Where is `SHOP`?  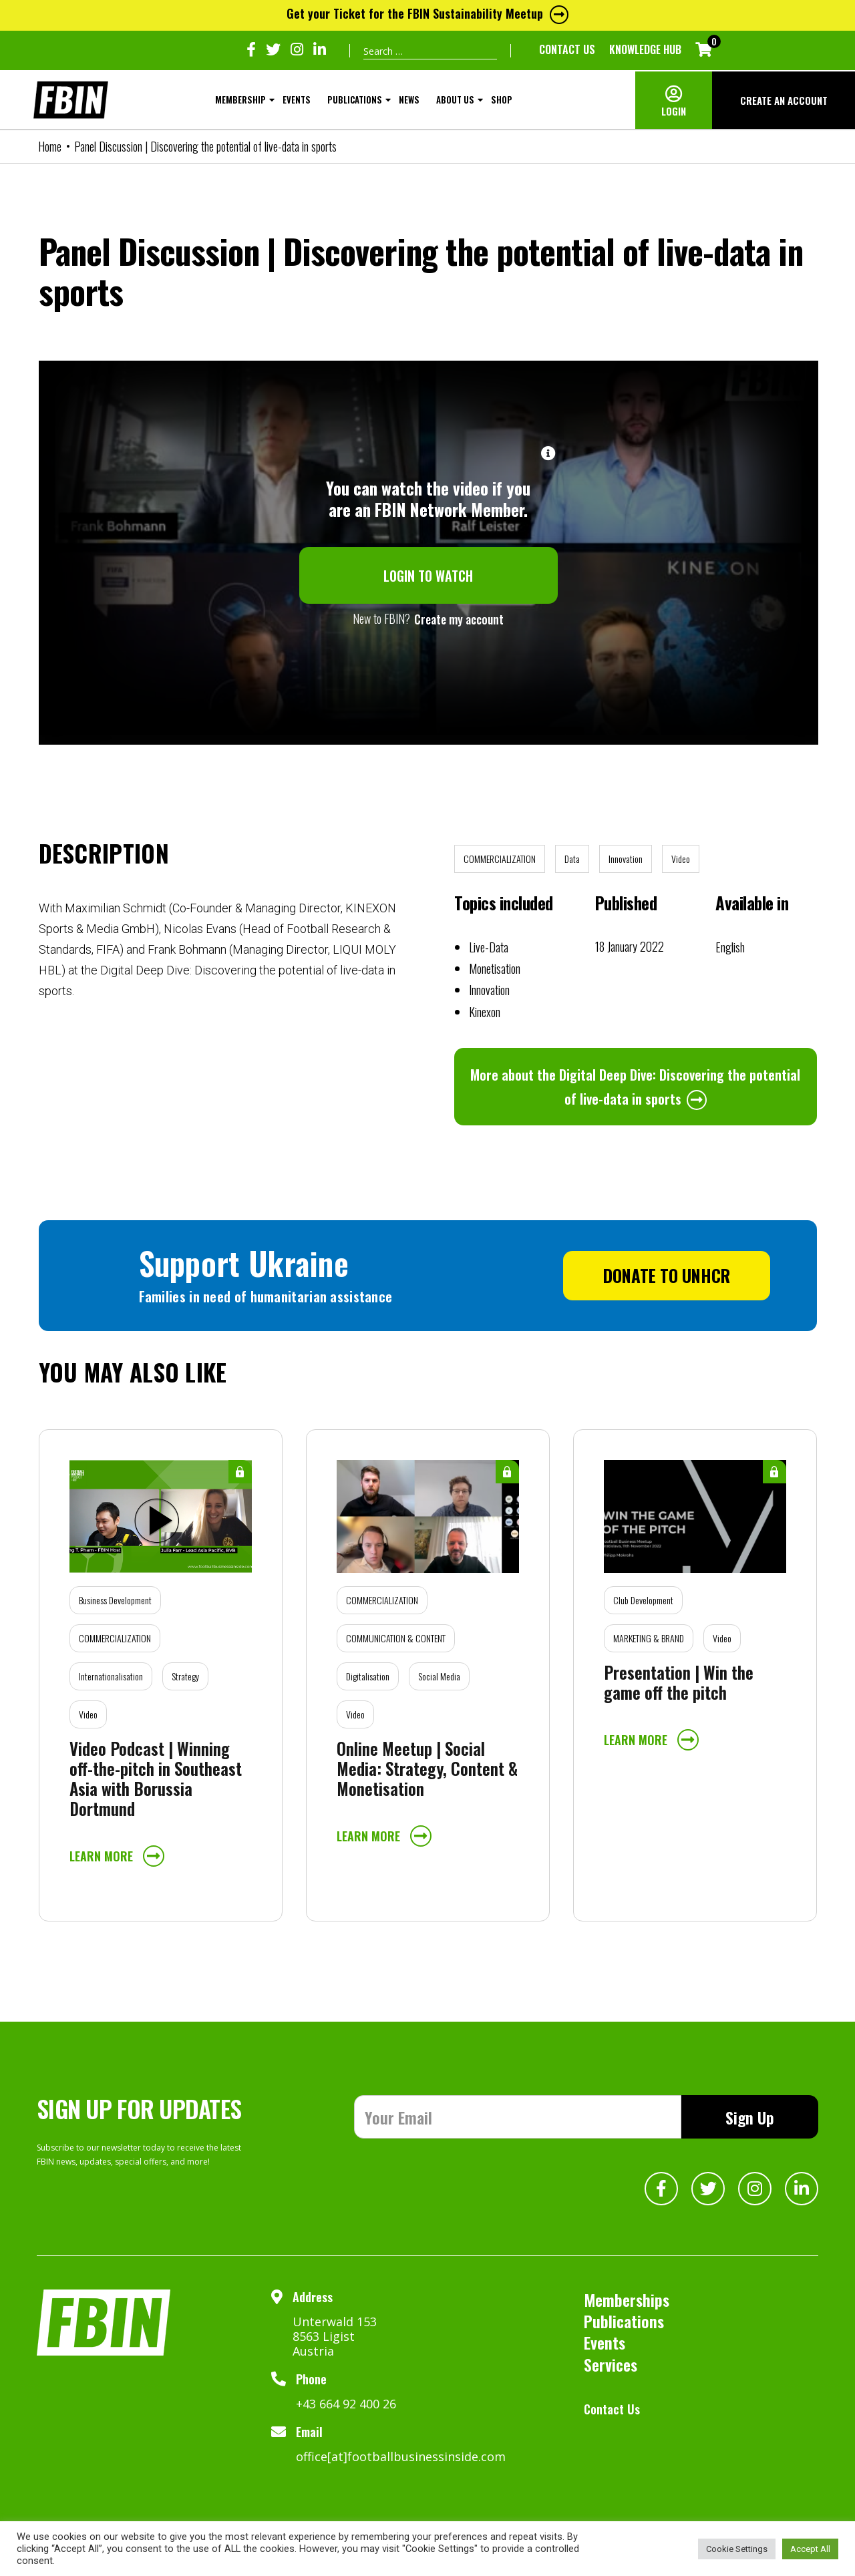 SHOP is located at coordinates (501, 99).